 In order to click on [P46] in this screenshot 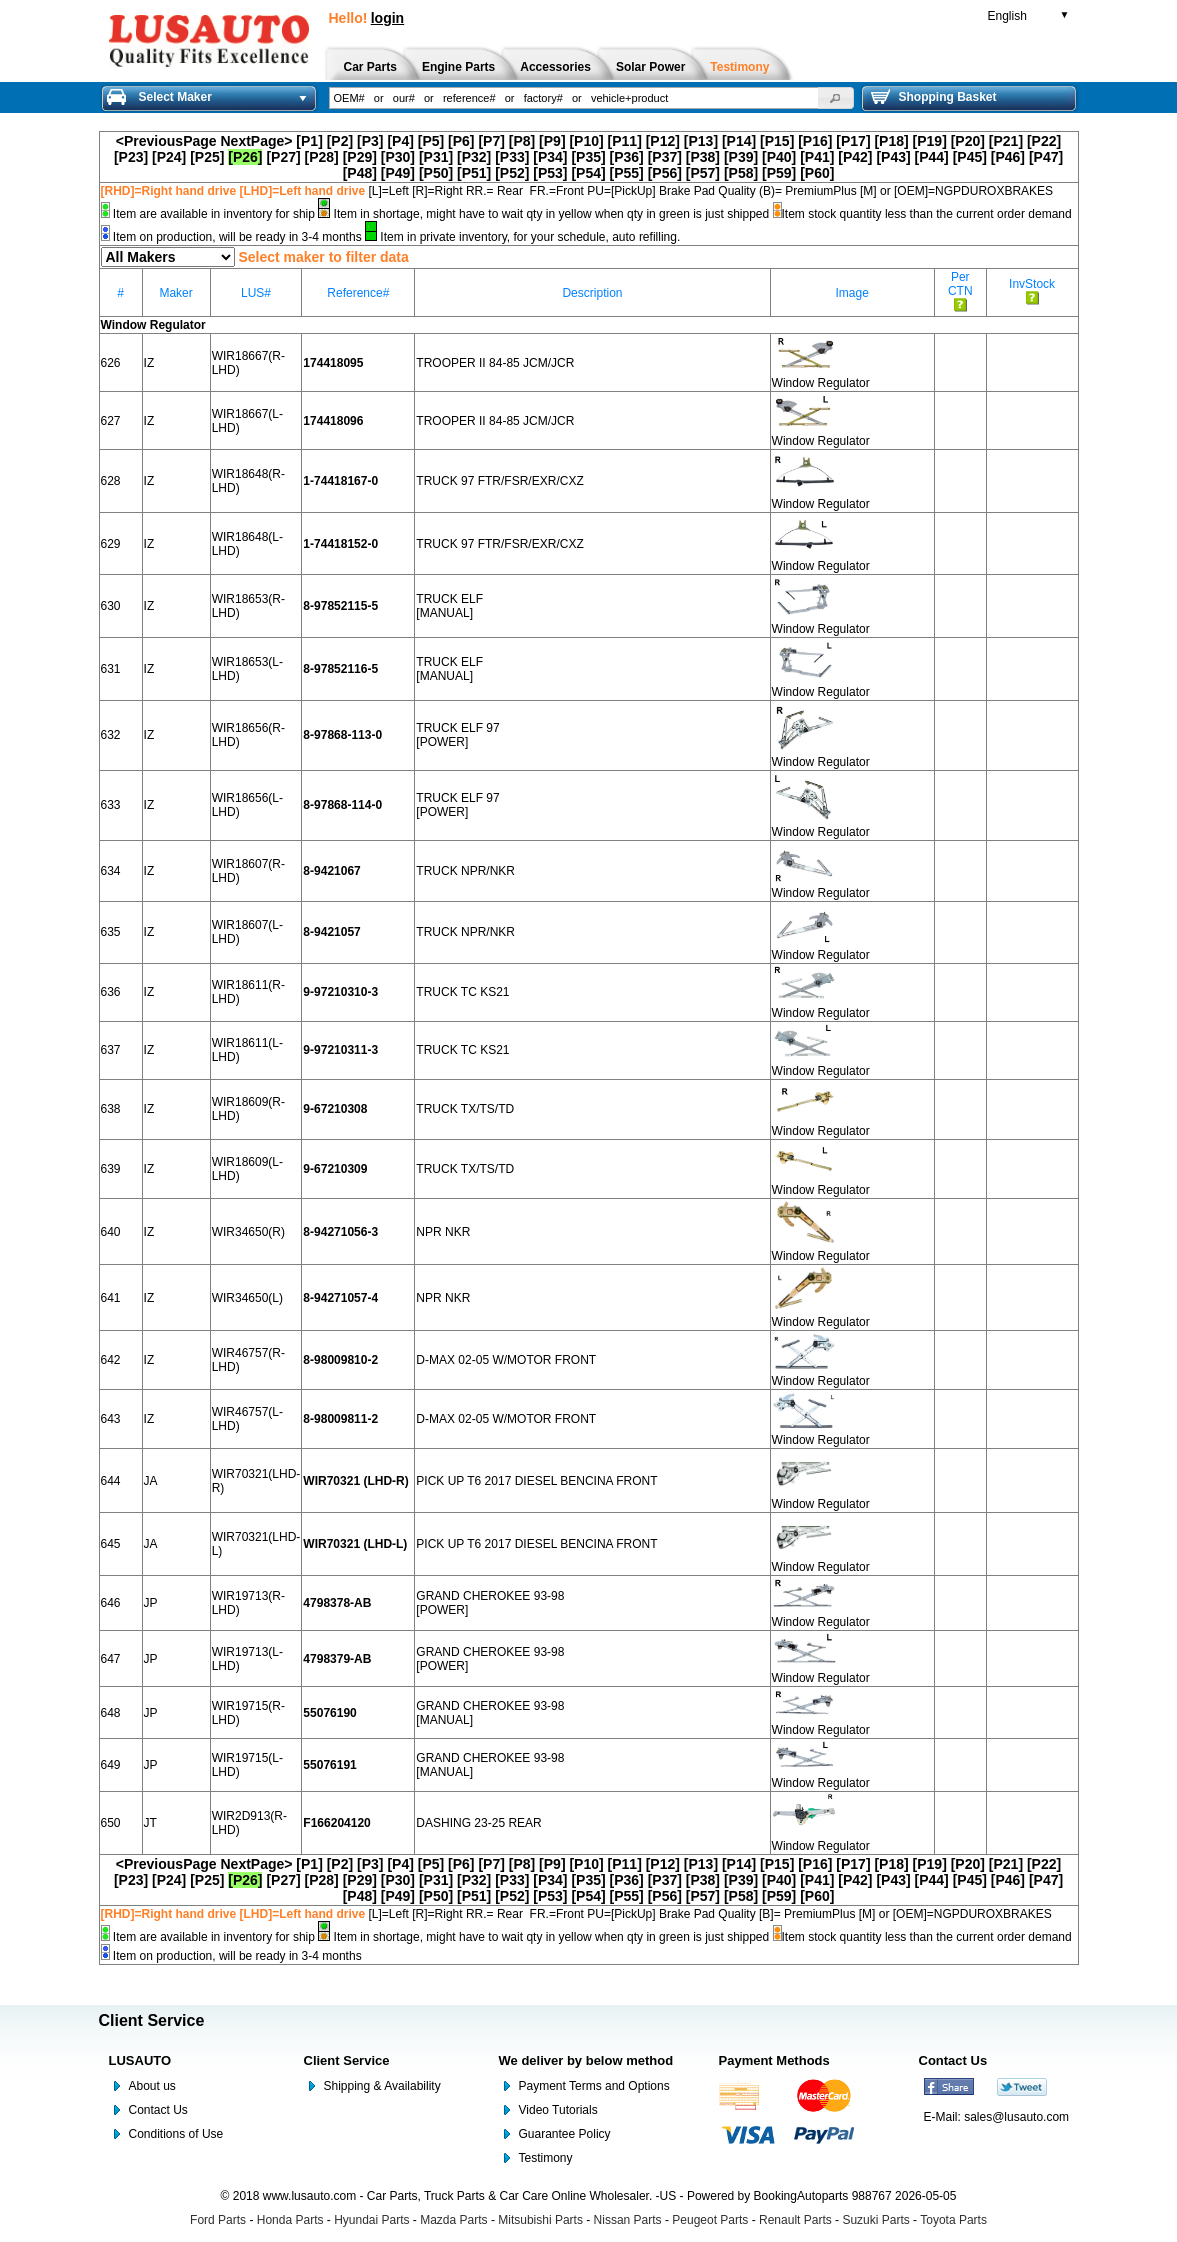, I will do `click(1008, 157)`.